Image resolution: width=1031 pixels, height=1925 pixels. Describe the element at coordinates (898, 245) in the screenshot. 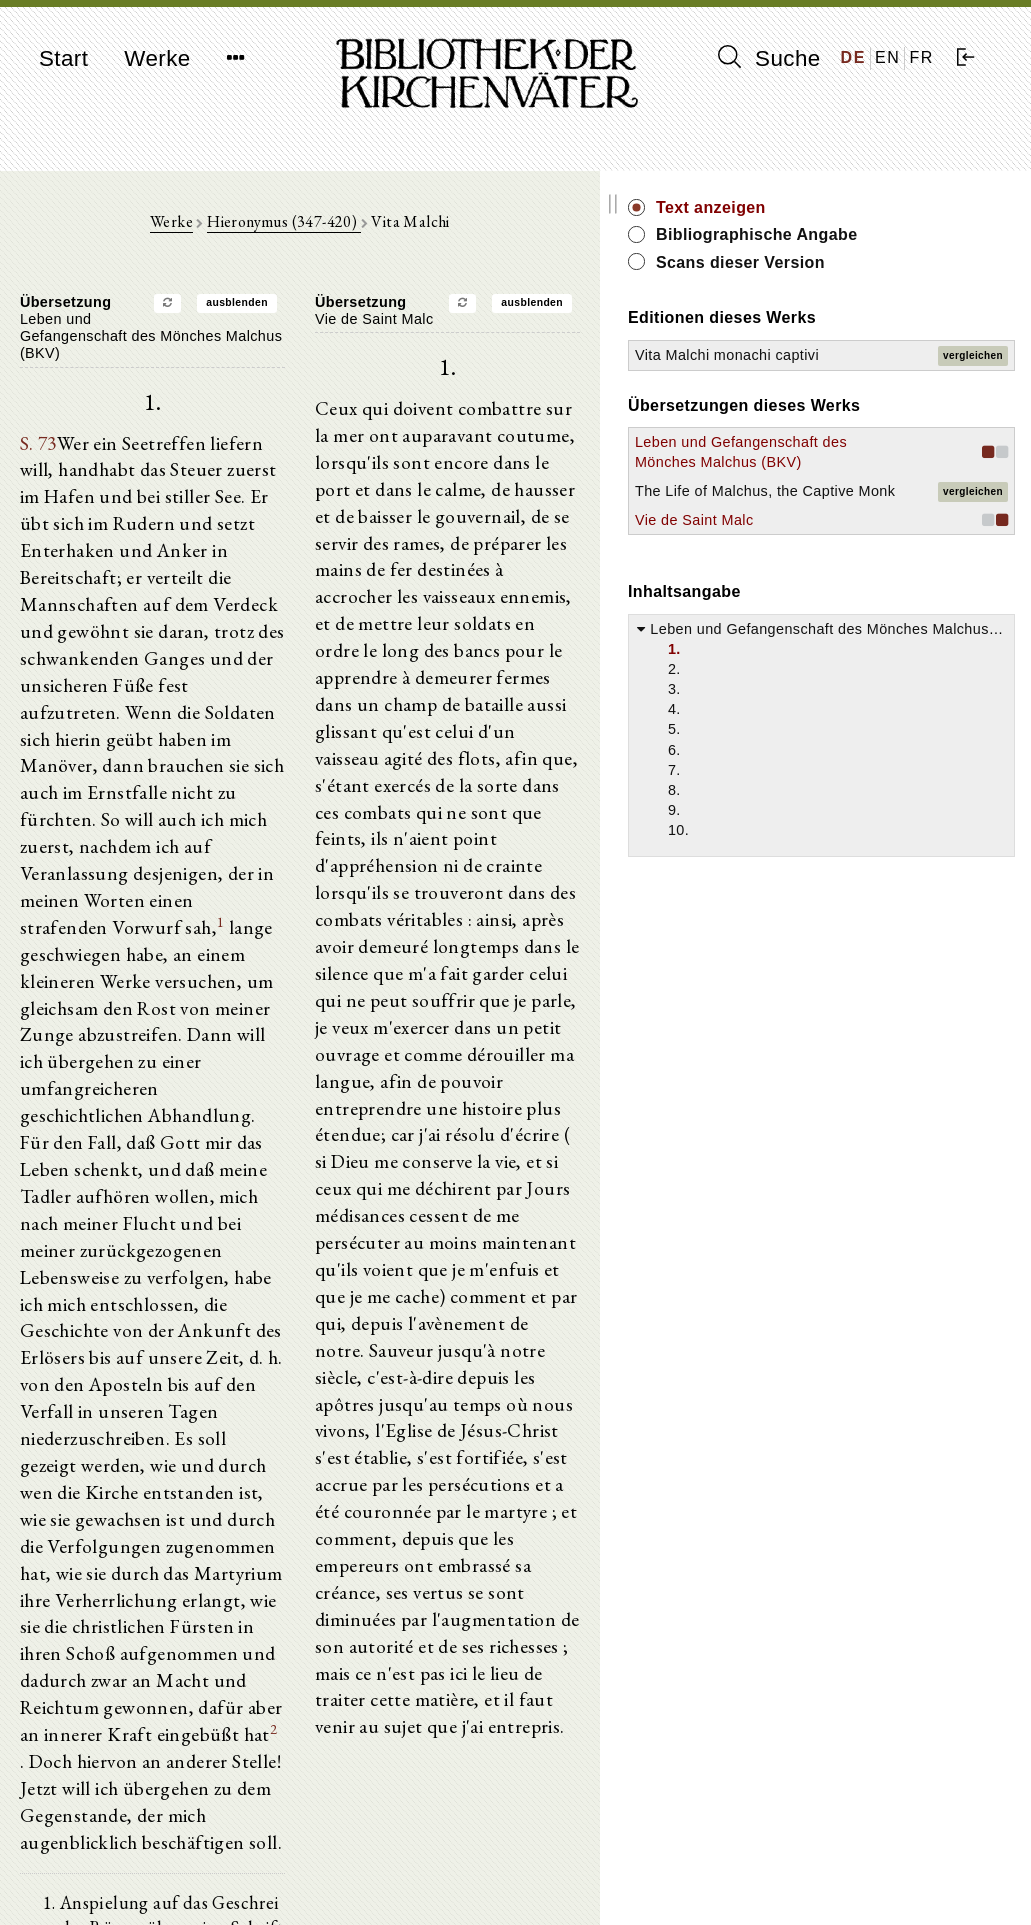

I see `Bibliographische Angabe` at that location.